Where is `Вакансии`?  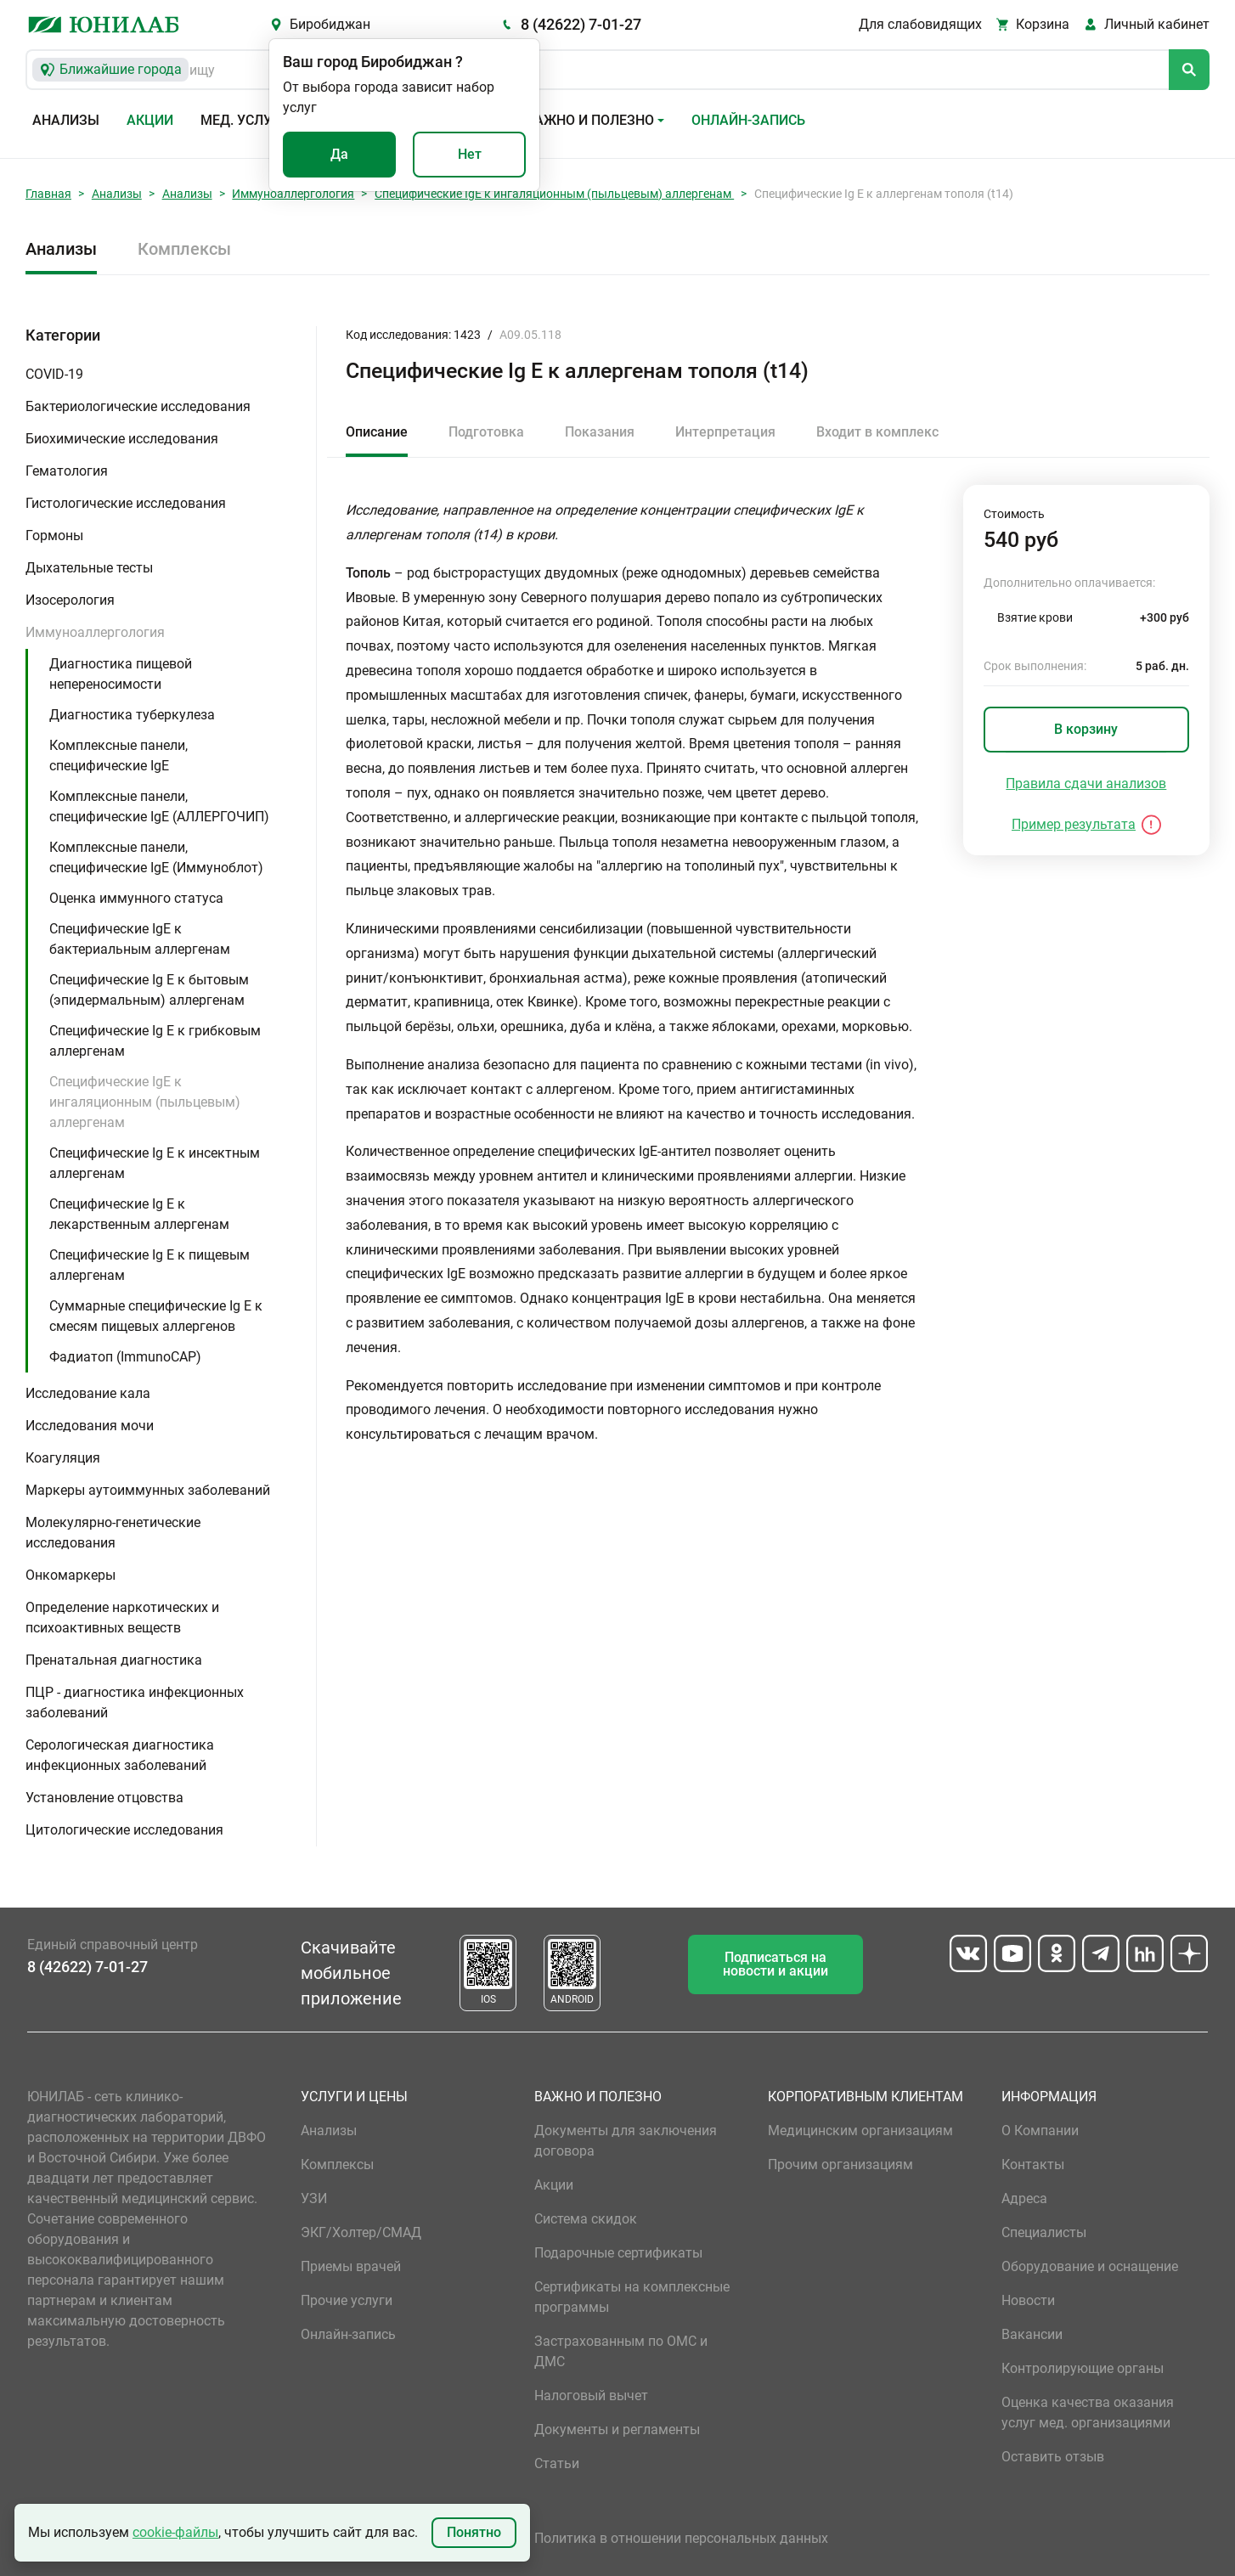
Вакансии is located at coordinates (1032, 2334).